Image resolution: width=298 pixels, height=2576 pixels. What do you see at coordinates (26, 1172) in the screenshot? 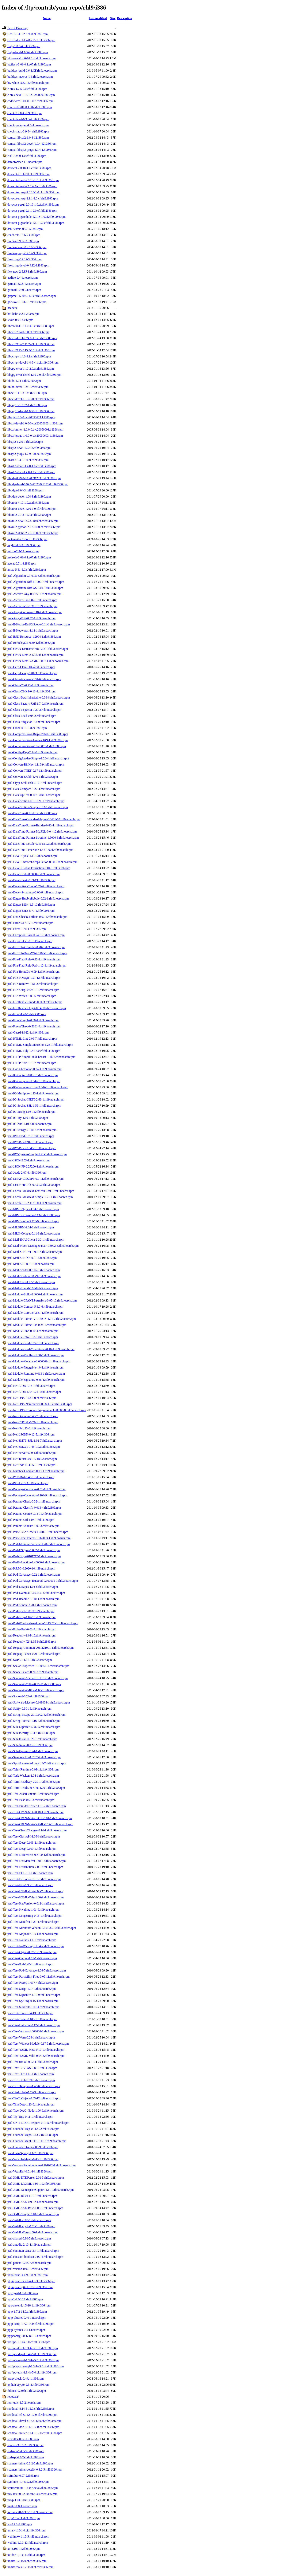
I see `perl-Jcode-2.07-6.rhl9.i386.rpm` at bounding box center [26, 1172].